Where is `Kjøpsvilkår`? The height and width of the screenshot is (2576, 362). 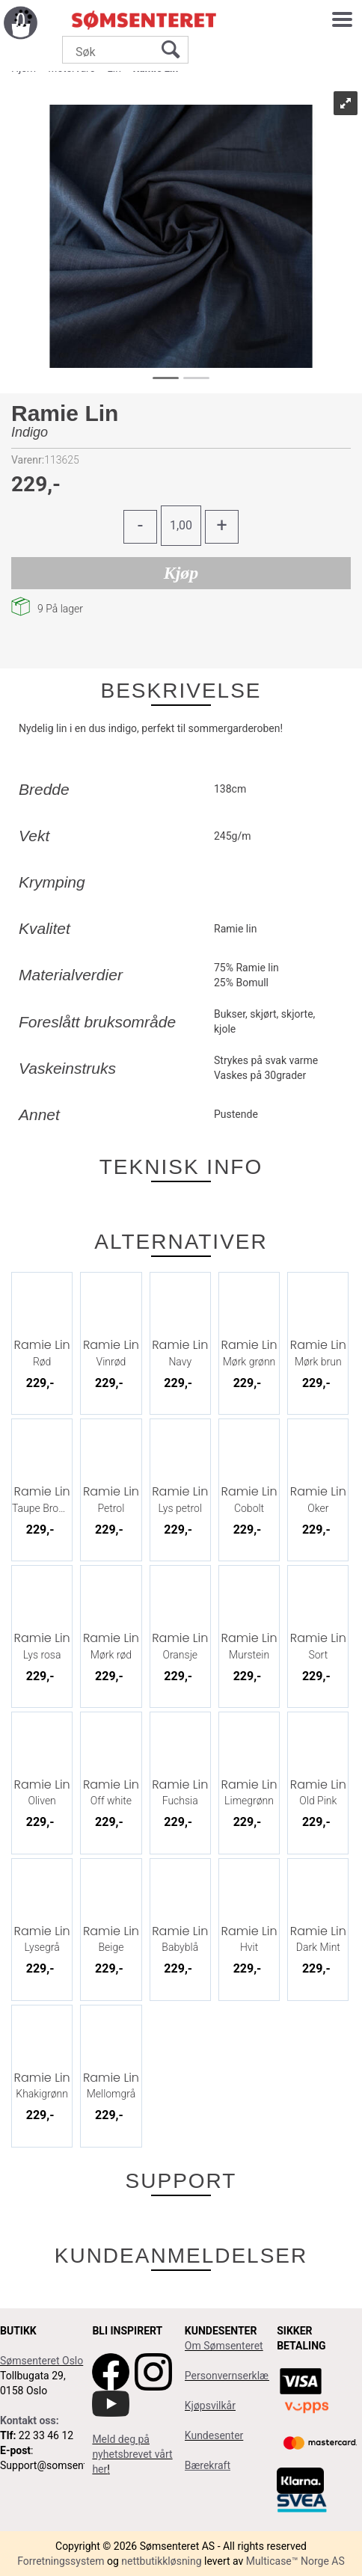 Kjøpsvilkår is located at coordinates (210, 2405).